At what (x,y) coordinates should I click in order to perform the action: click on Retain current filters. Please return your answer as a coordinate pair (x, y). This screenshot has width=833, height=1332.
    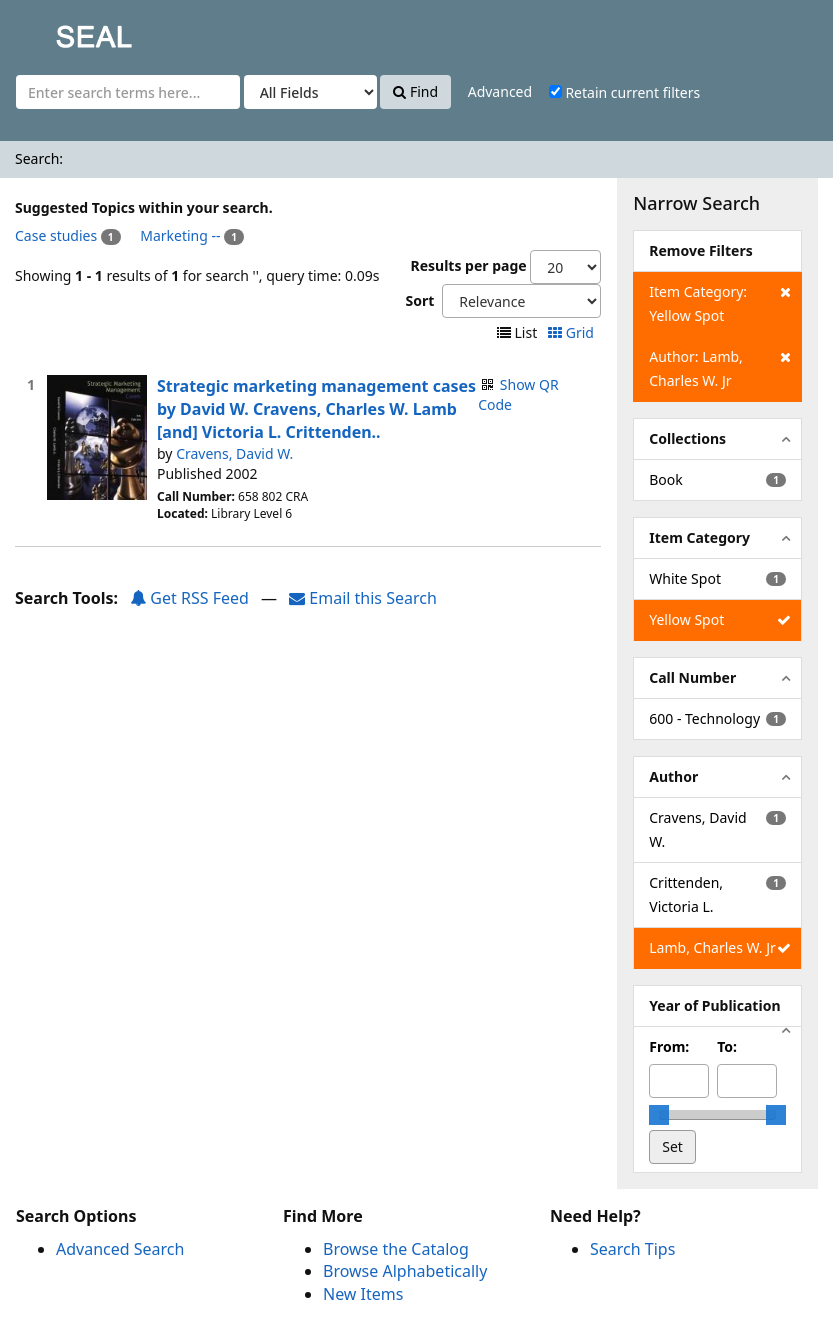
    Looking at the image, I should click on (624, 92).